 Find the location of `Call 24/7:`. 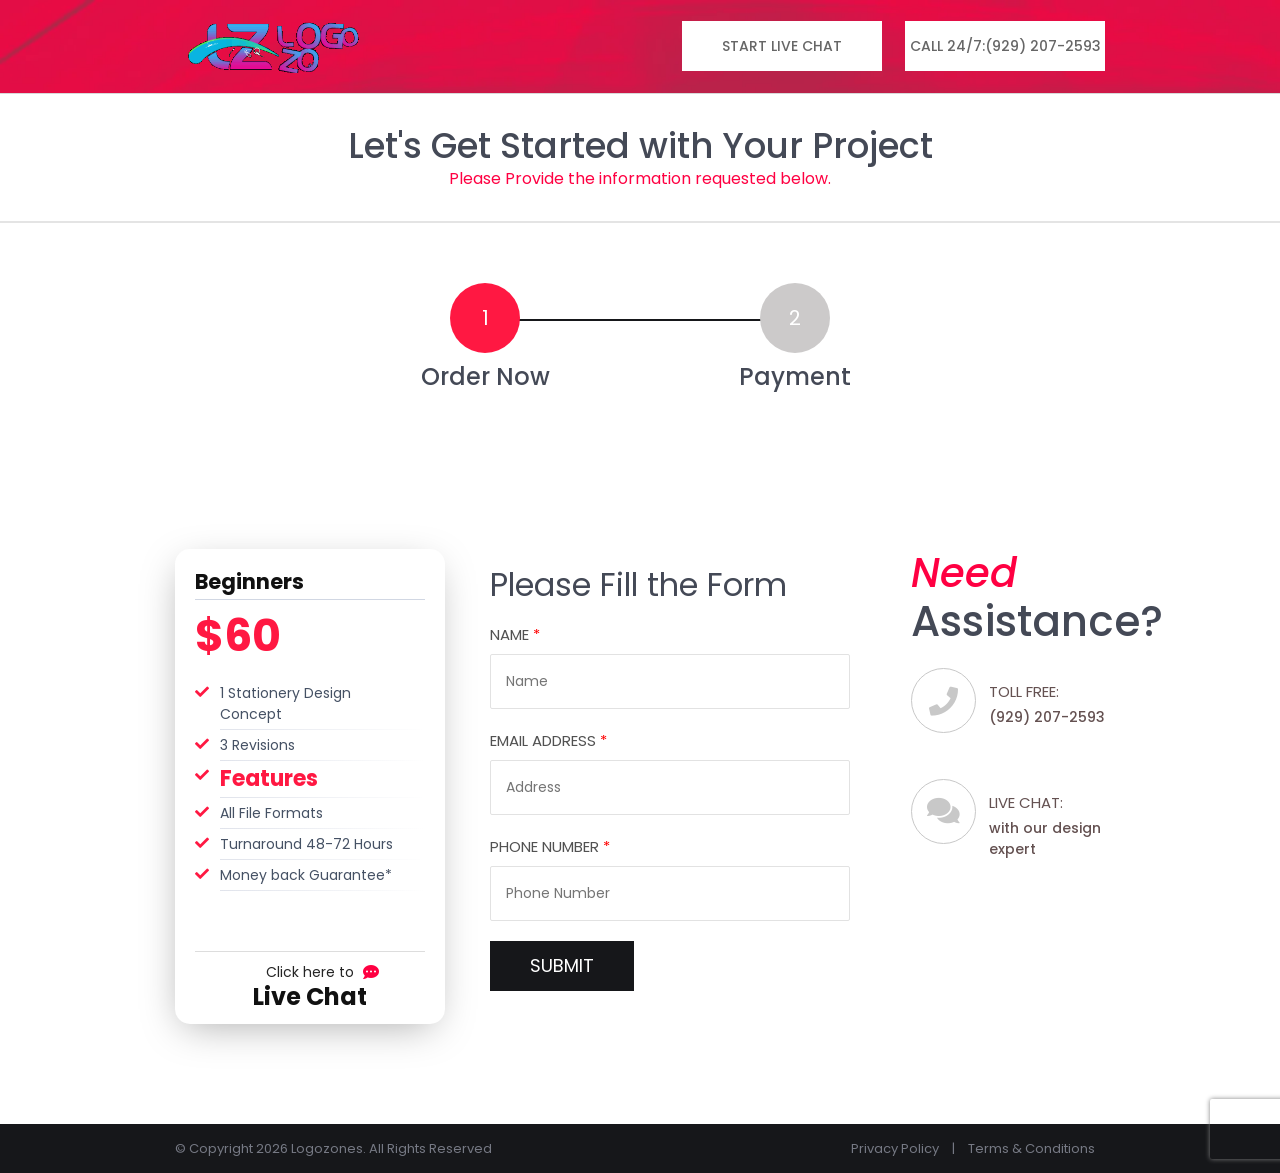

Call 24/7: is located at coordinates (1005, 46).